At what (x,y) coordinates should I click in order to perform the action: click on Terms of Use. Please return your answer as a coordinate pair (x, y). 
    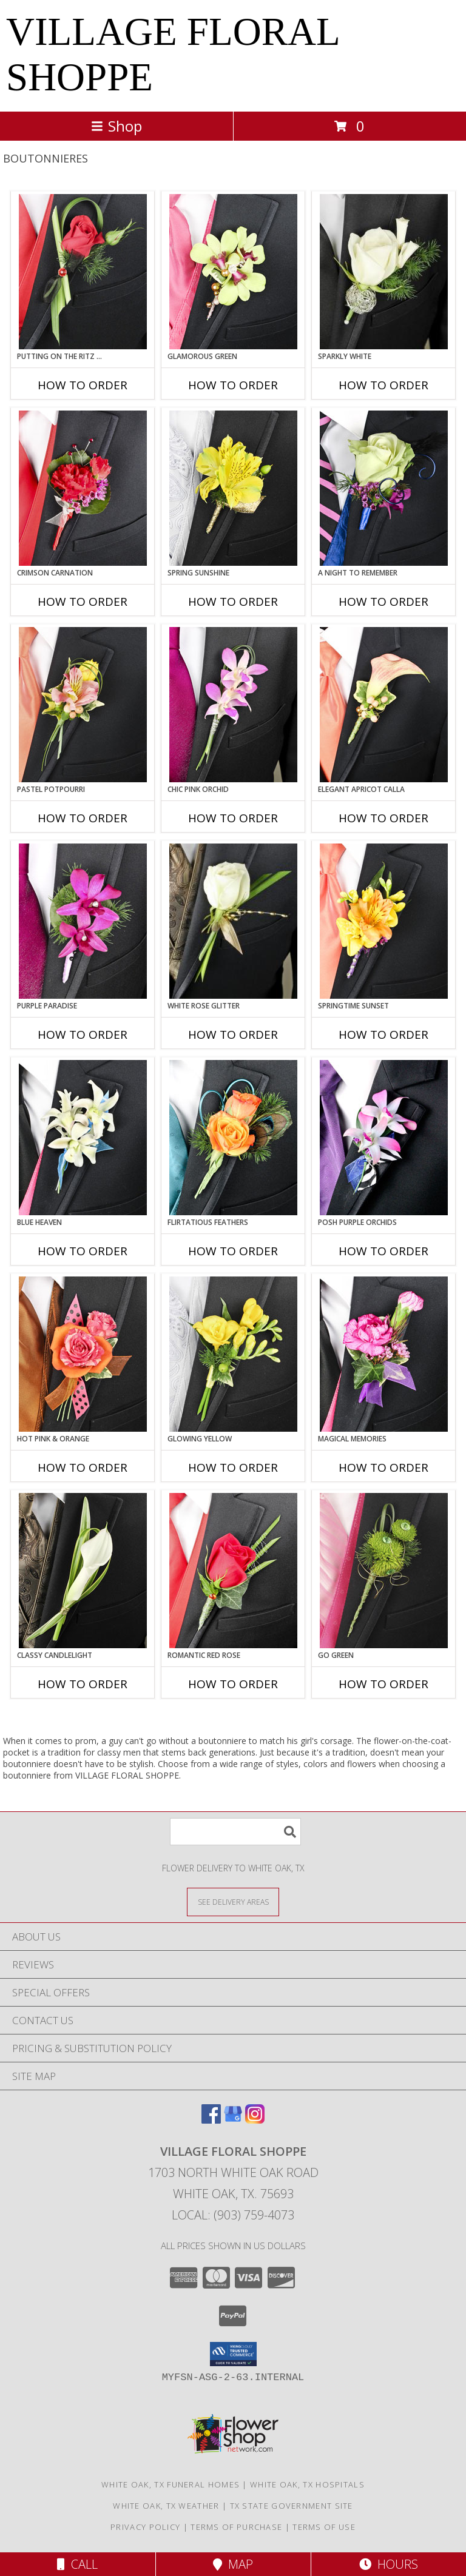
    Looking at the image, I should click on (324, 2526).